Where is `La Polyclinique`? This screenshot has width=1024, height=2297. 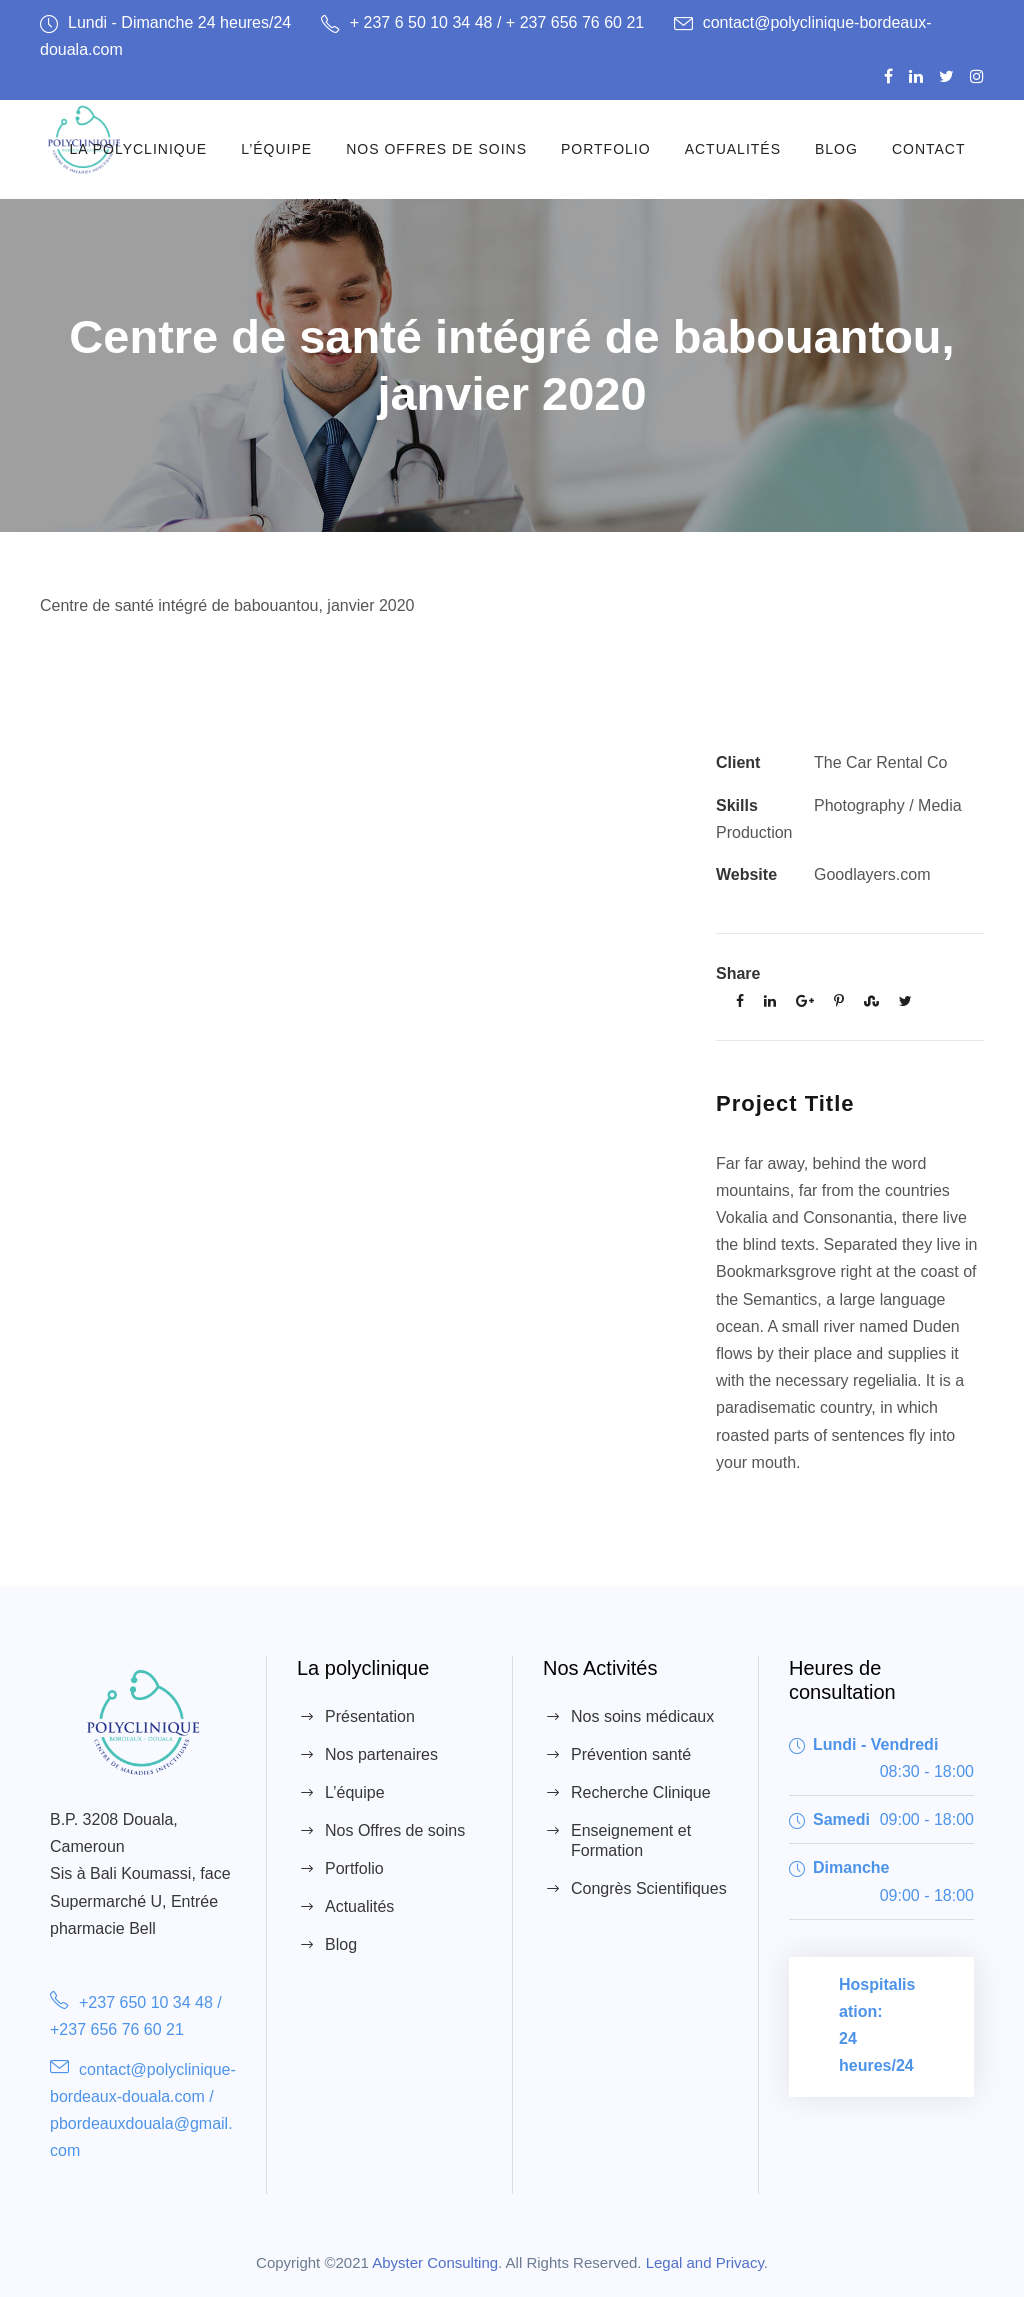
La Polyclinique is located at coordinates (138, 149).